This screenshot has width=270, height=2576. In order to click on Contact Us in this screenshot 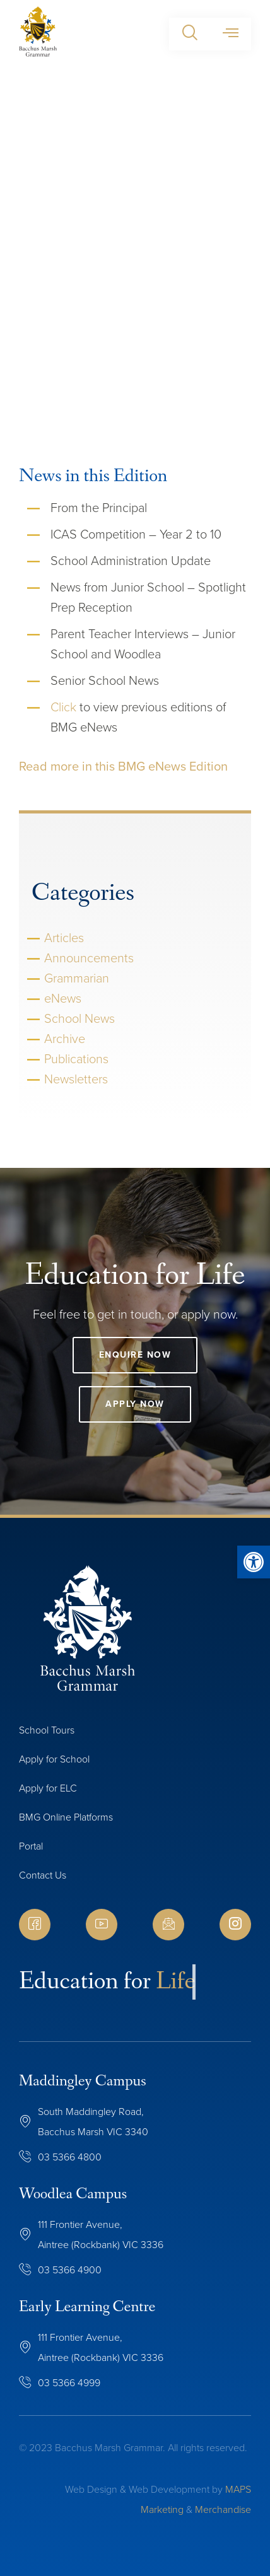, I will do `click(42, 1875)`.